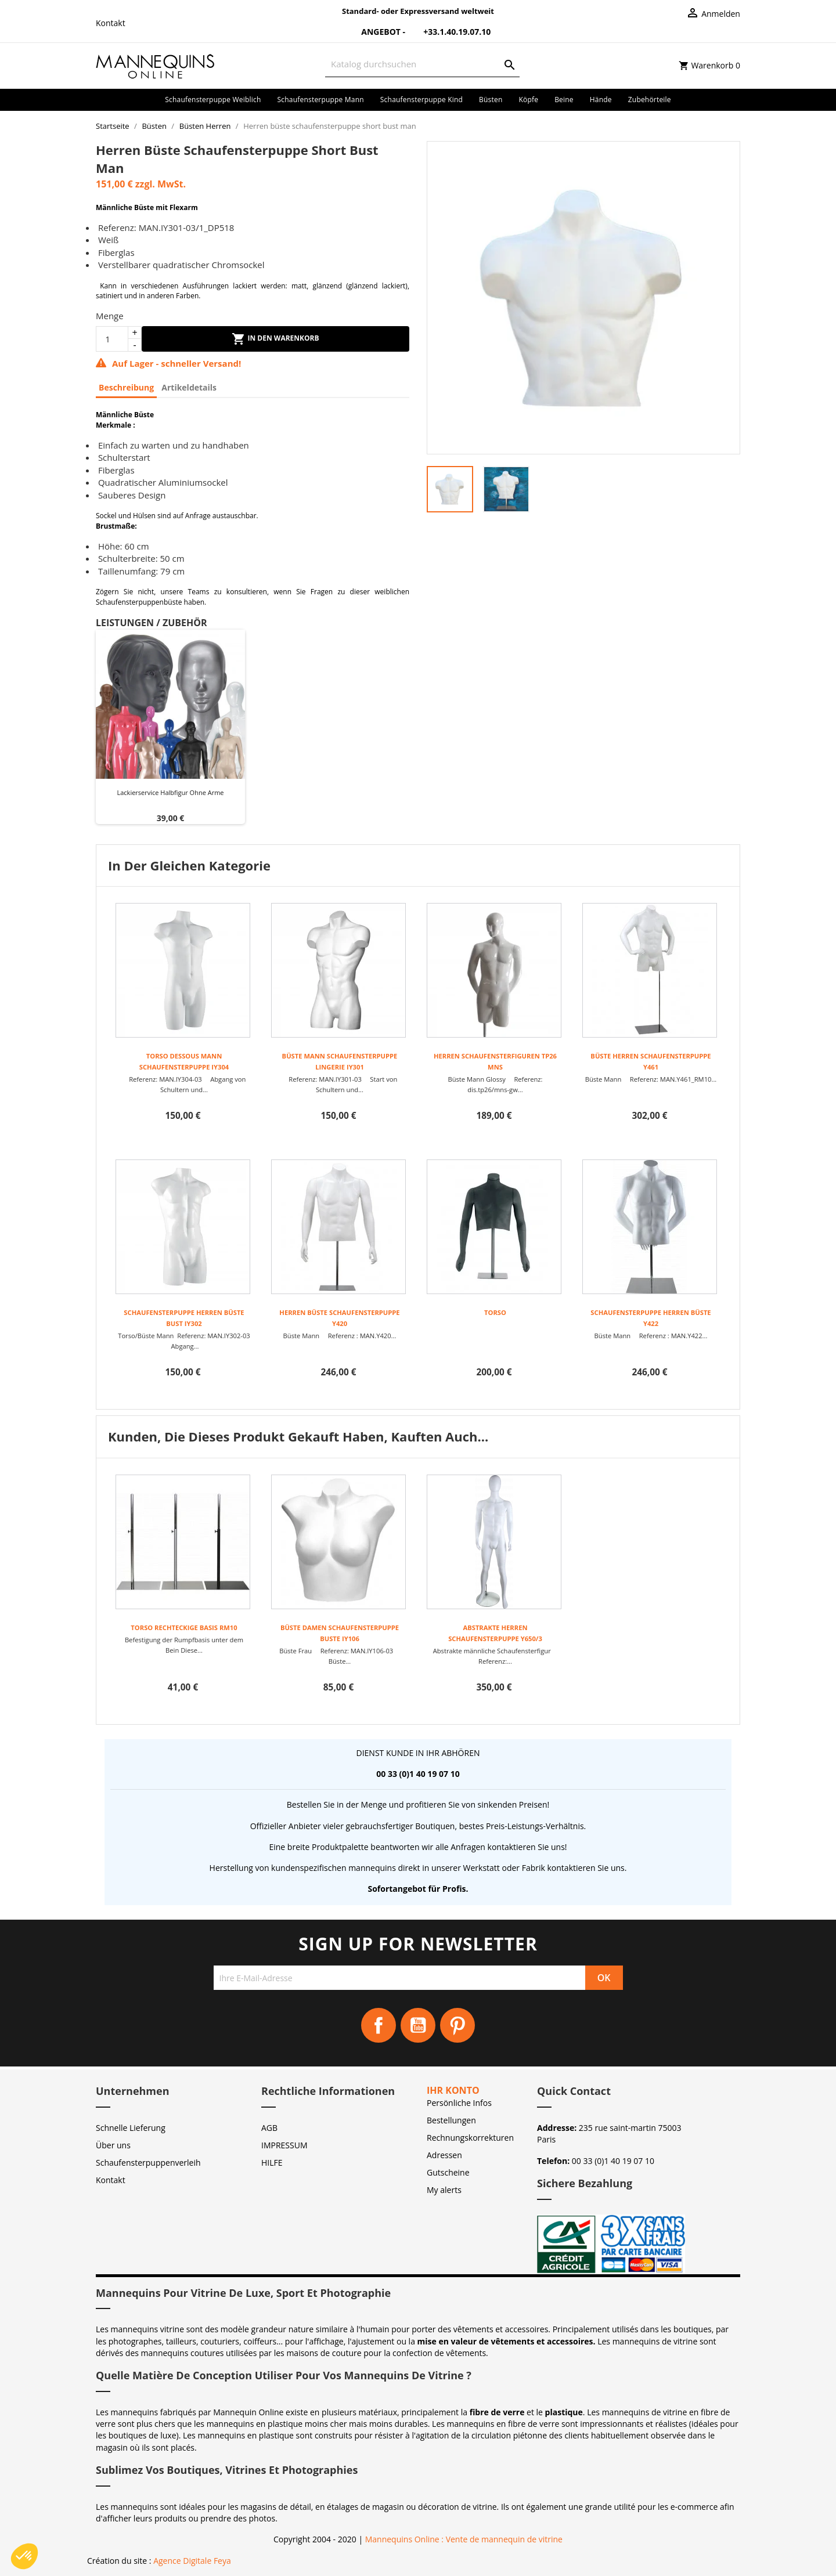  I want to click on Pinterest, so click(457, 2025).